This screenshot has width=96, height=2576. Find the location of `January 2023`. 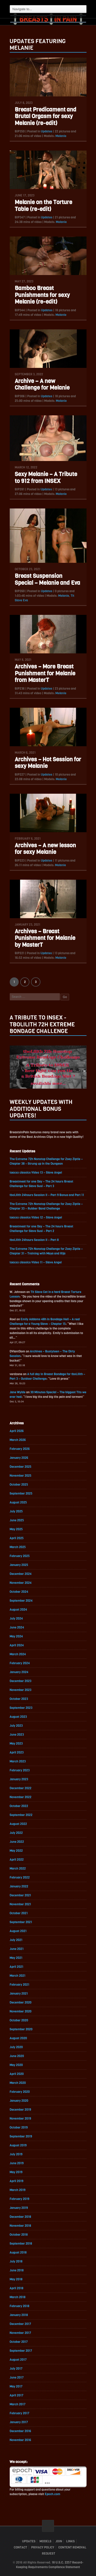

January 2023 is located at coordinates (19, 1779).